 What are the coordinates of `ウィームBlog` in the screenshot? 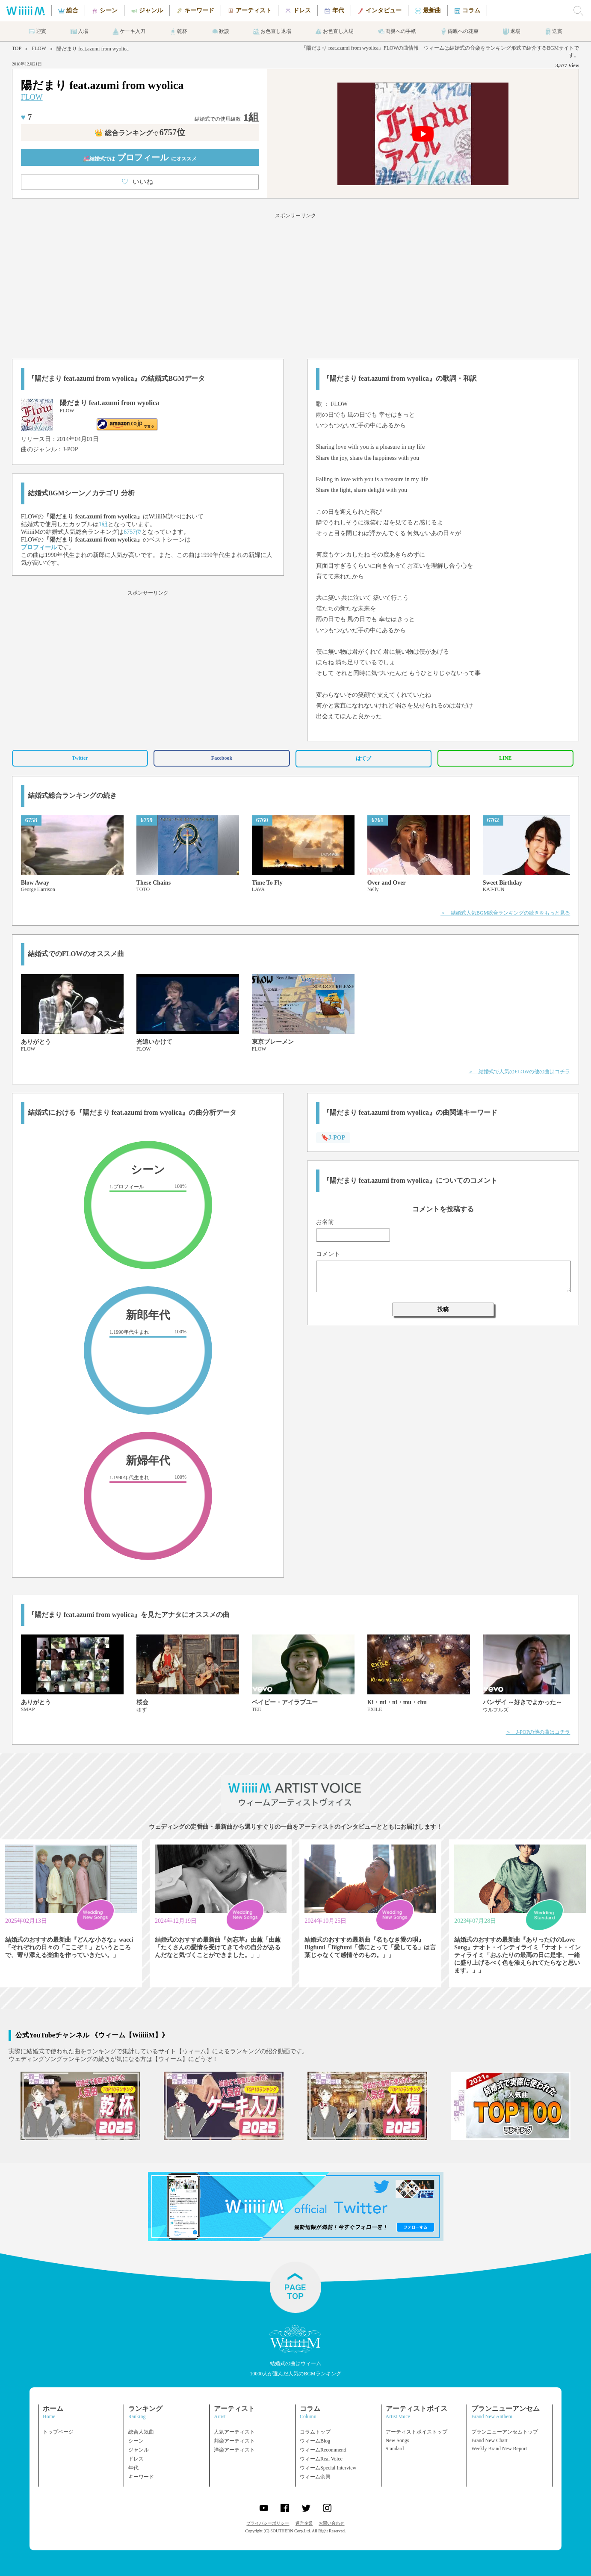 It's located at (315, 2441).